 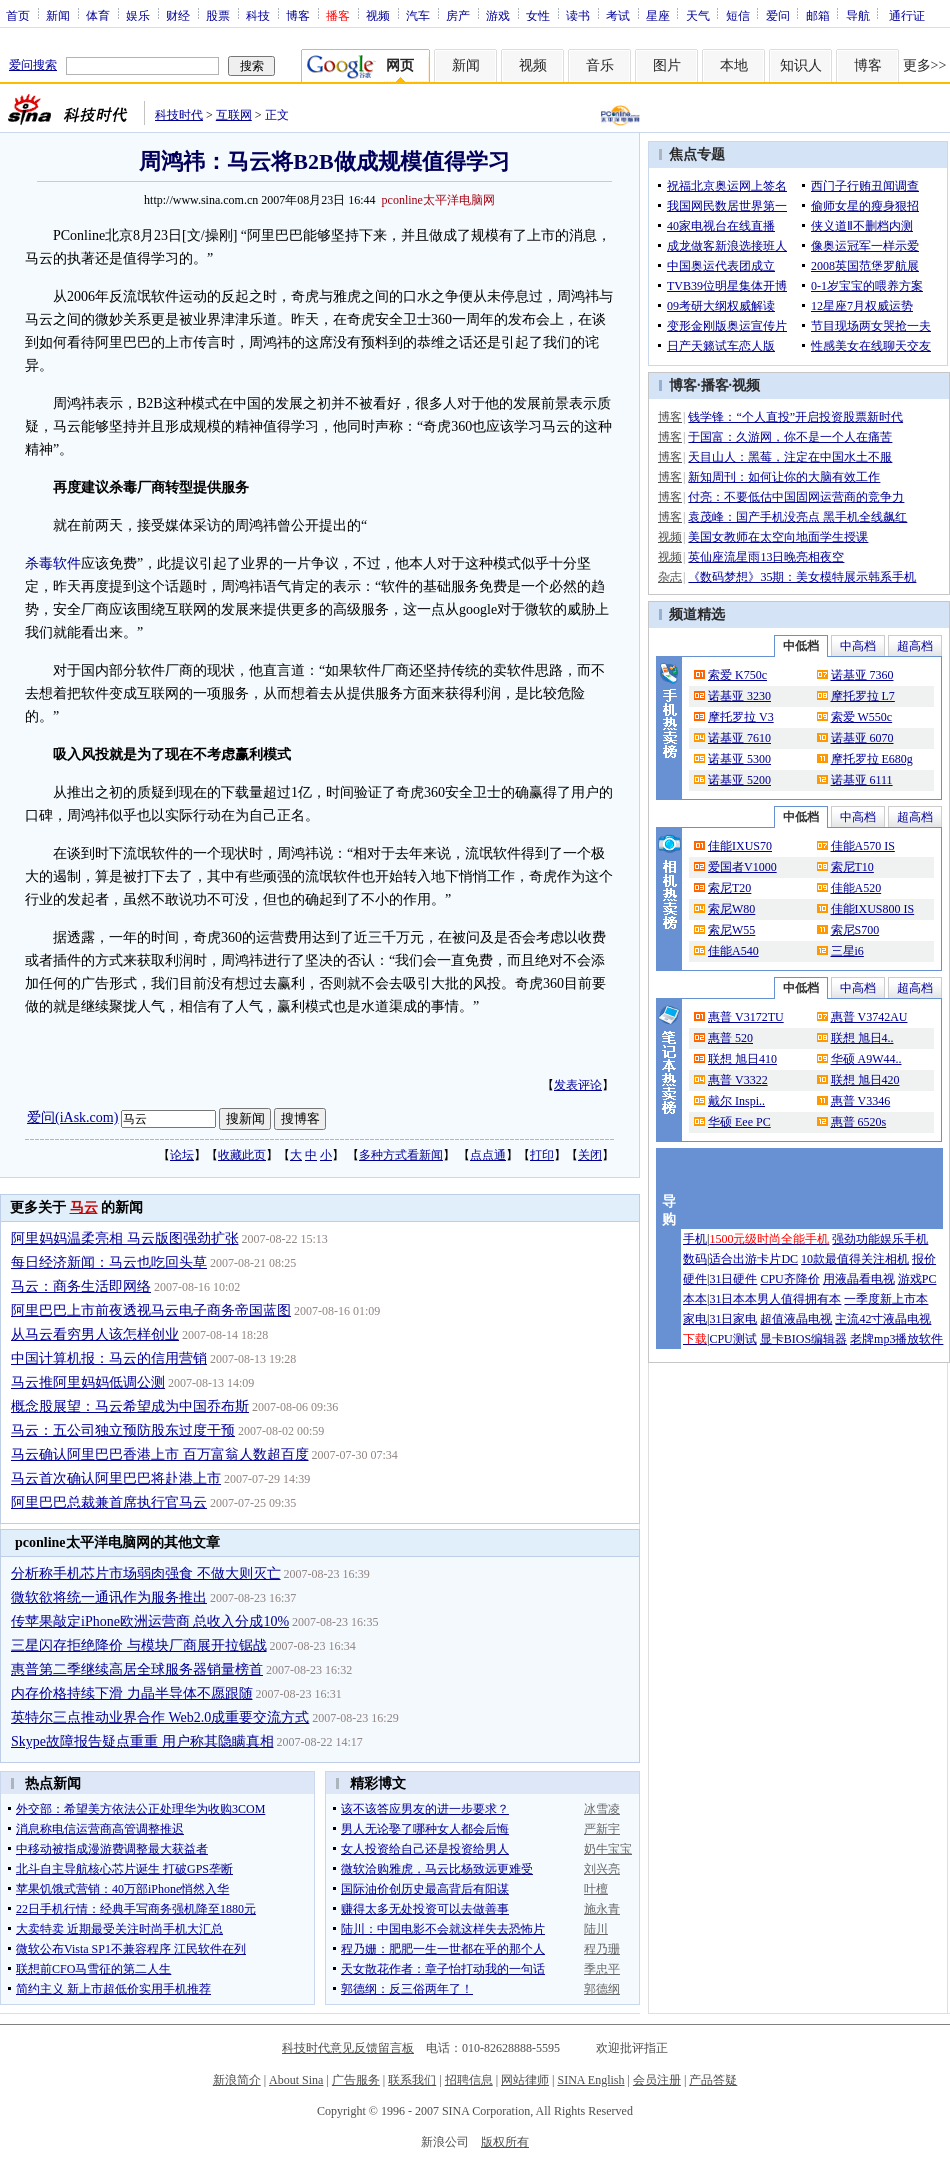 I want to click on 打印, so click(x=542, y=1155).